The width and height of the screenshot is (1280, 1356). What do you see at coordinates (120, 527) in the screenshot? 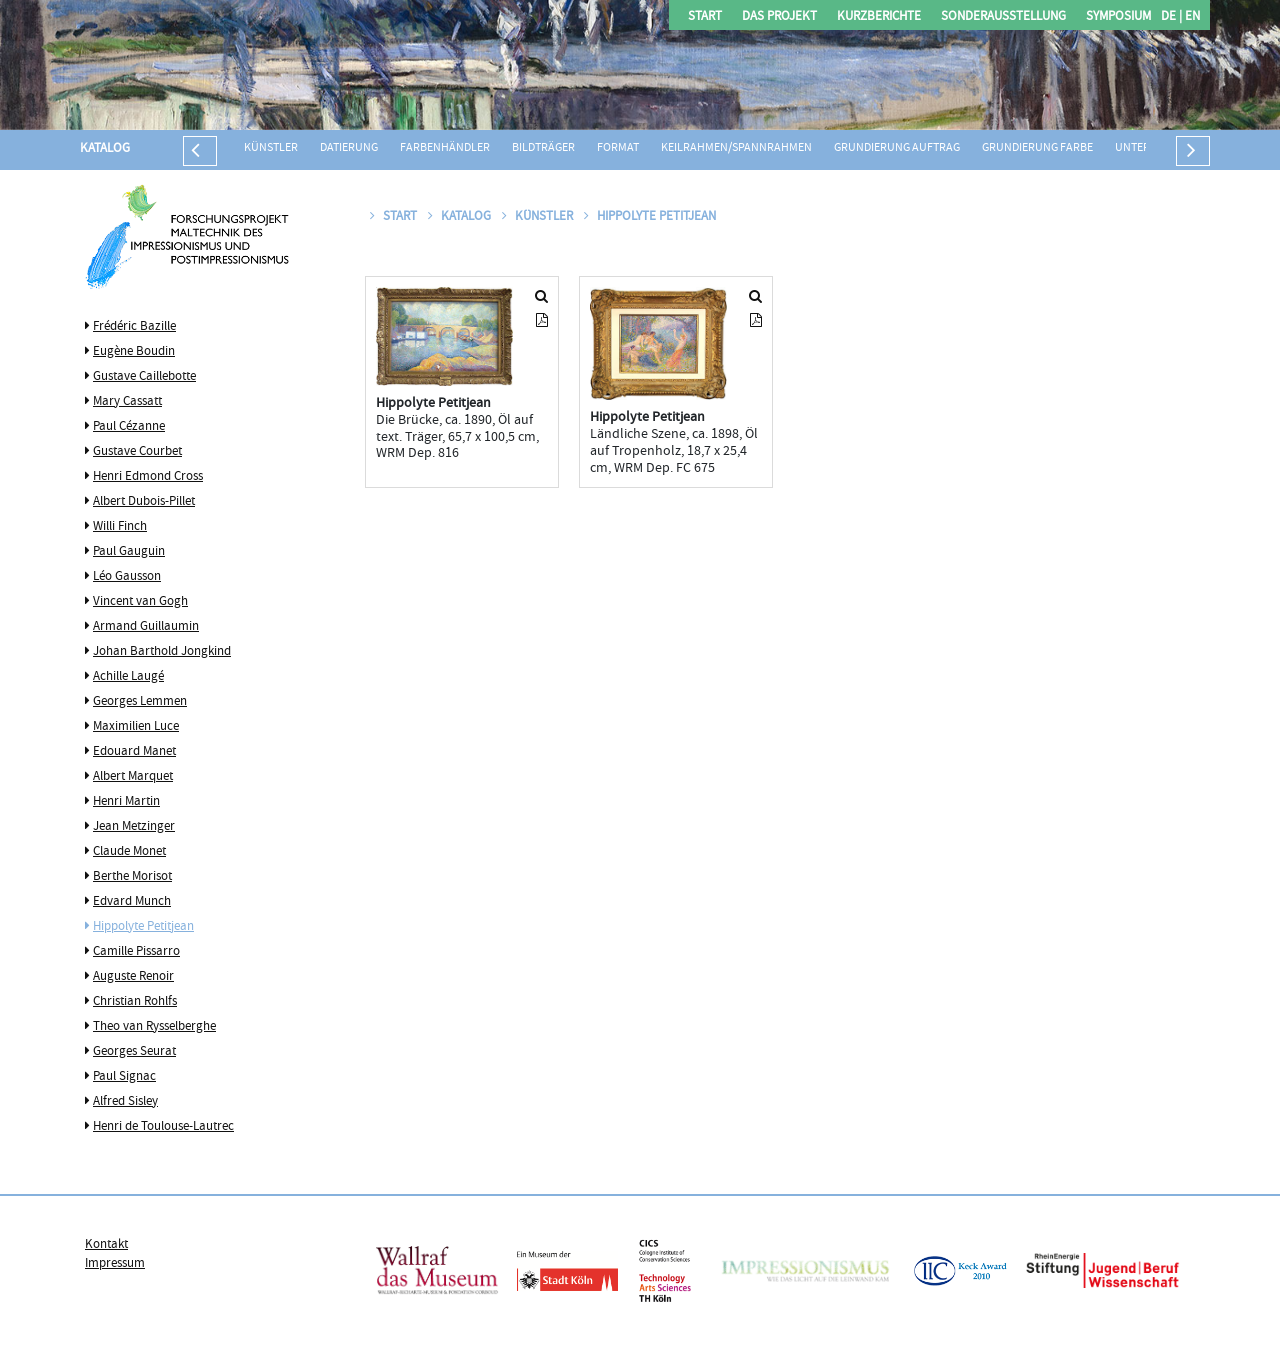
I see `Willi Finch` at bounding box center [120, 527].